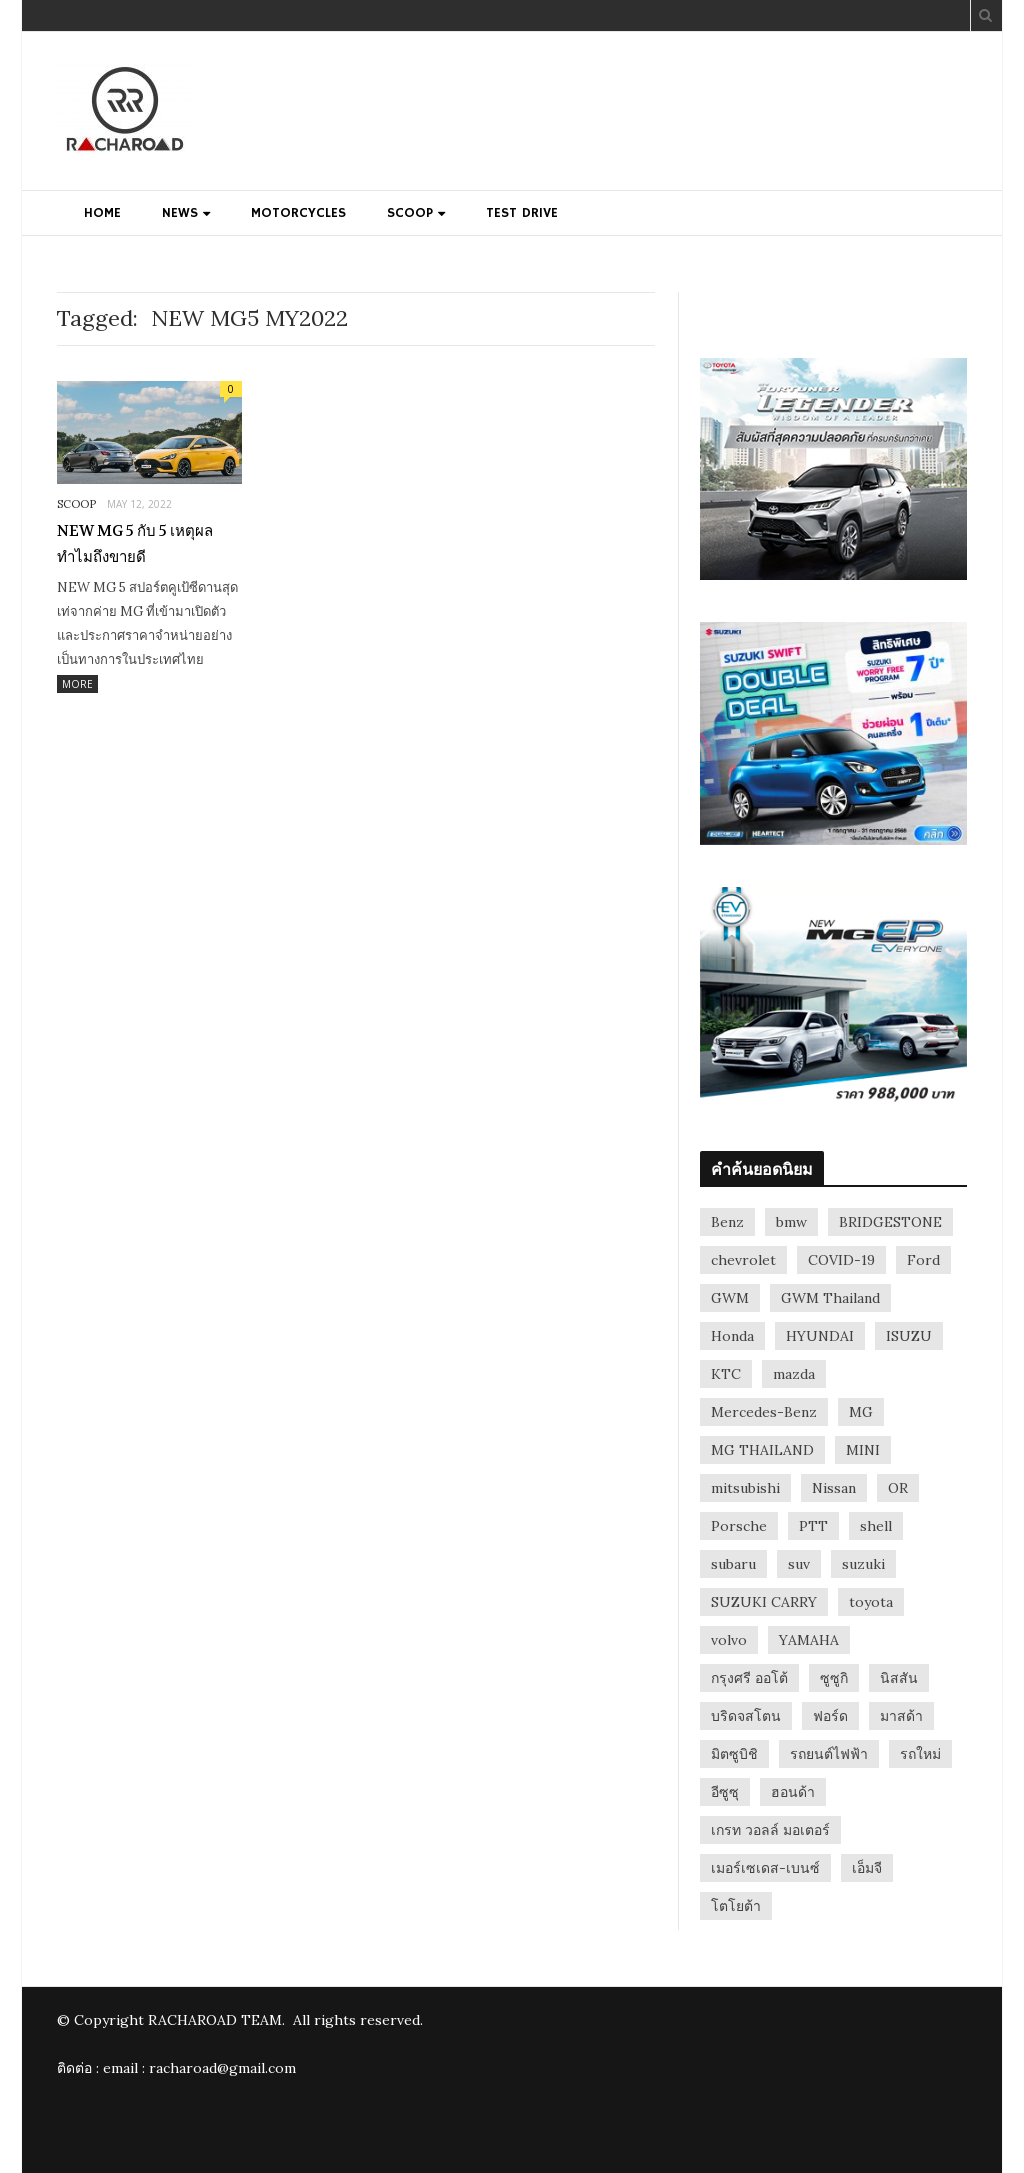 The height and width of the screenshot is (2173, 1024). I want to click on เอ็มจี [เอ็มจี (40 items)], so click(867, 1868).